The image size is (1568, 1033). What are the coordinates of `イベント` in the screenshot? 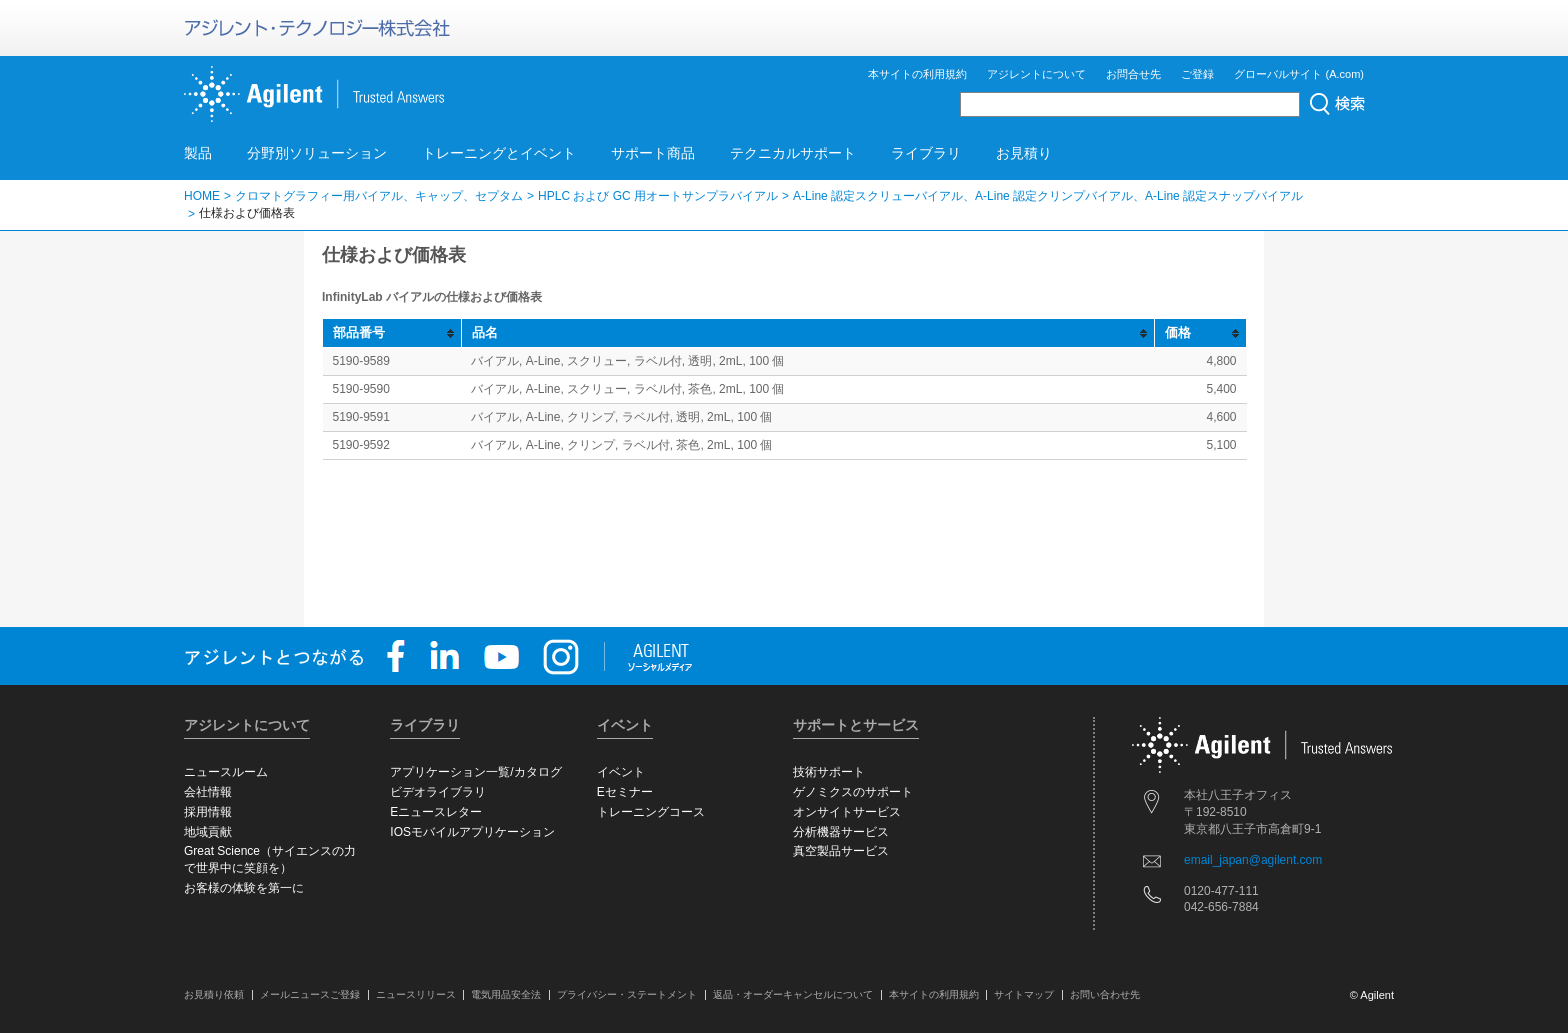 It's located at (621, 772).